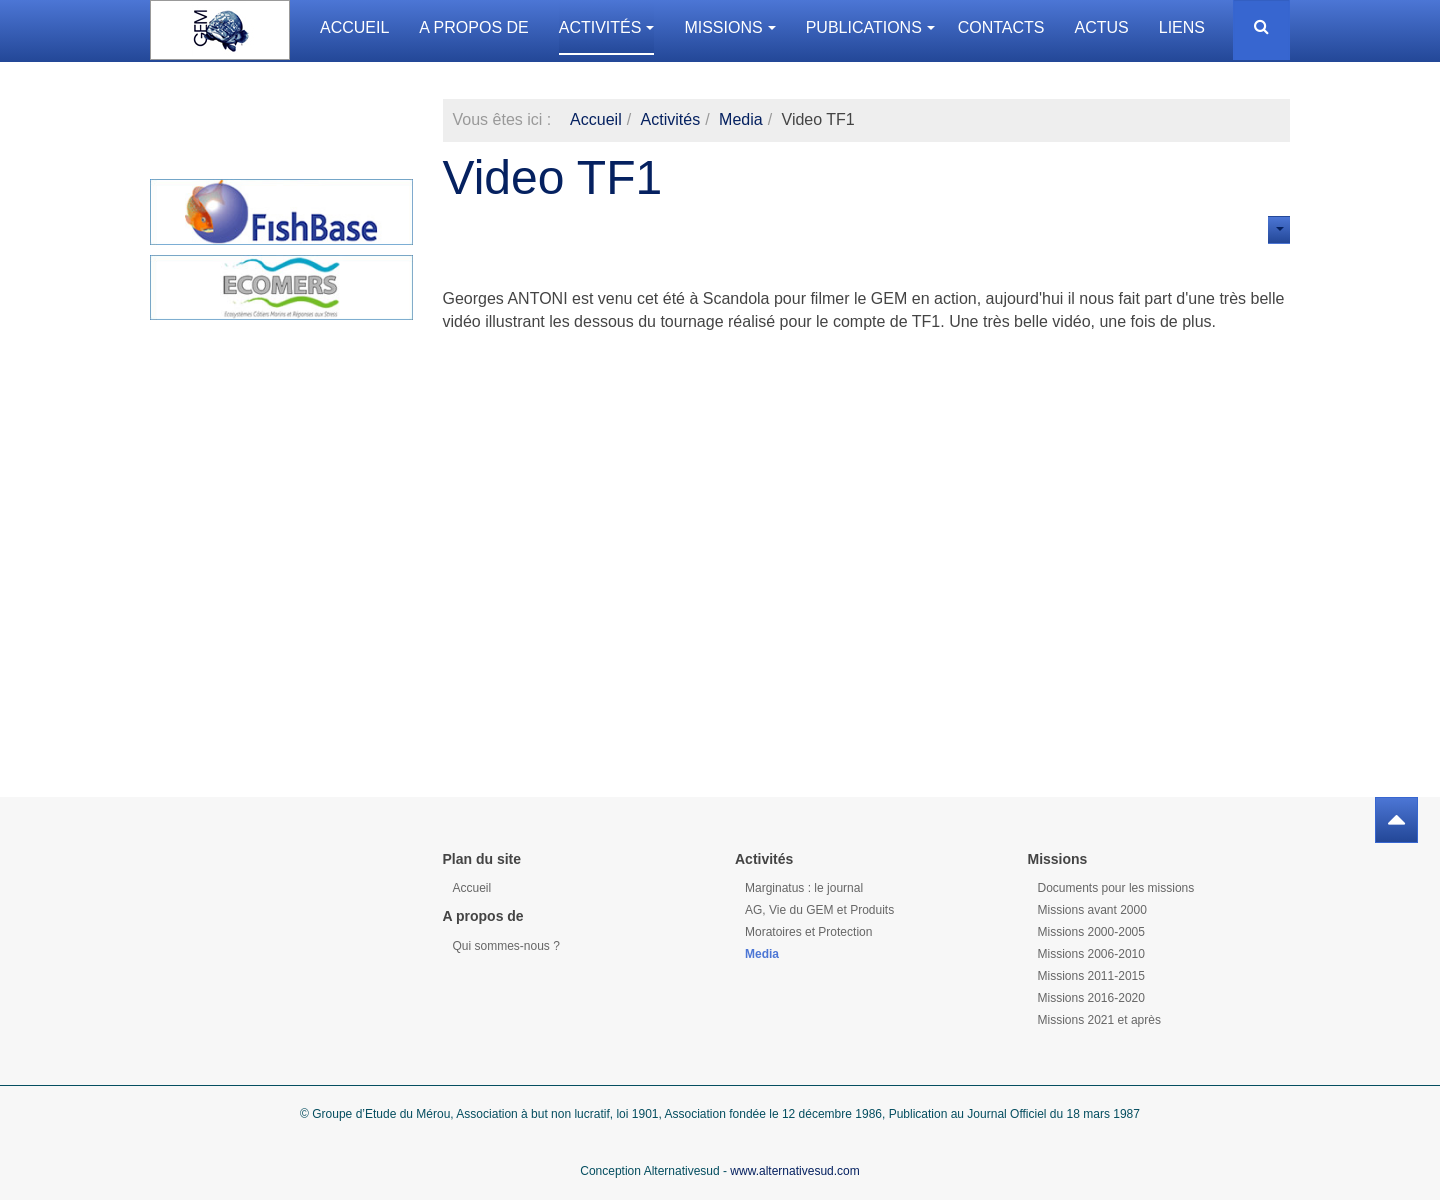 The width and height of the screenshot is (1440, 1200). I want to click on Activités, so click(607, 27).